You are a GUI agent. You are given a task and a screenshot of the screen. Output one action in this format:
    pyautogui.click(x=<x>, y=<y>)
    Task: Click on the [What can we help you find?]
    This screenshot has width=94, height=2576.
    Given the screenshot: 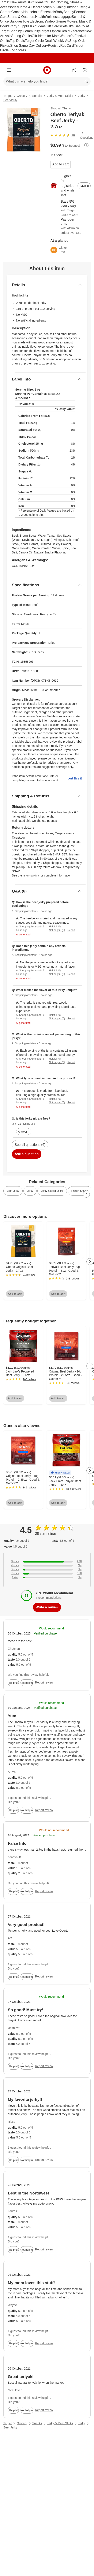 What is the action you would take?
    pyautogui.click(x=47, y=81)
    